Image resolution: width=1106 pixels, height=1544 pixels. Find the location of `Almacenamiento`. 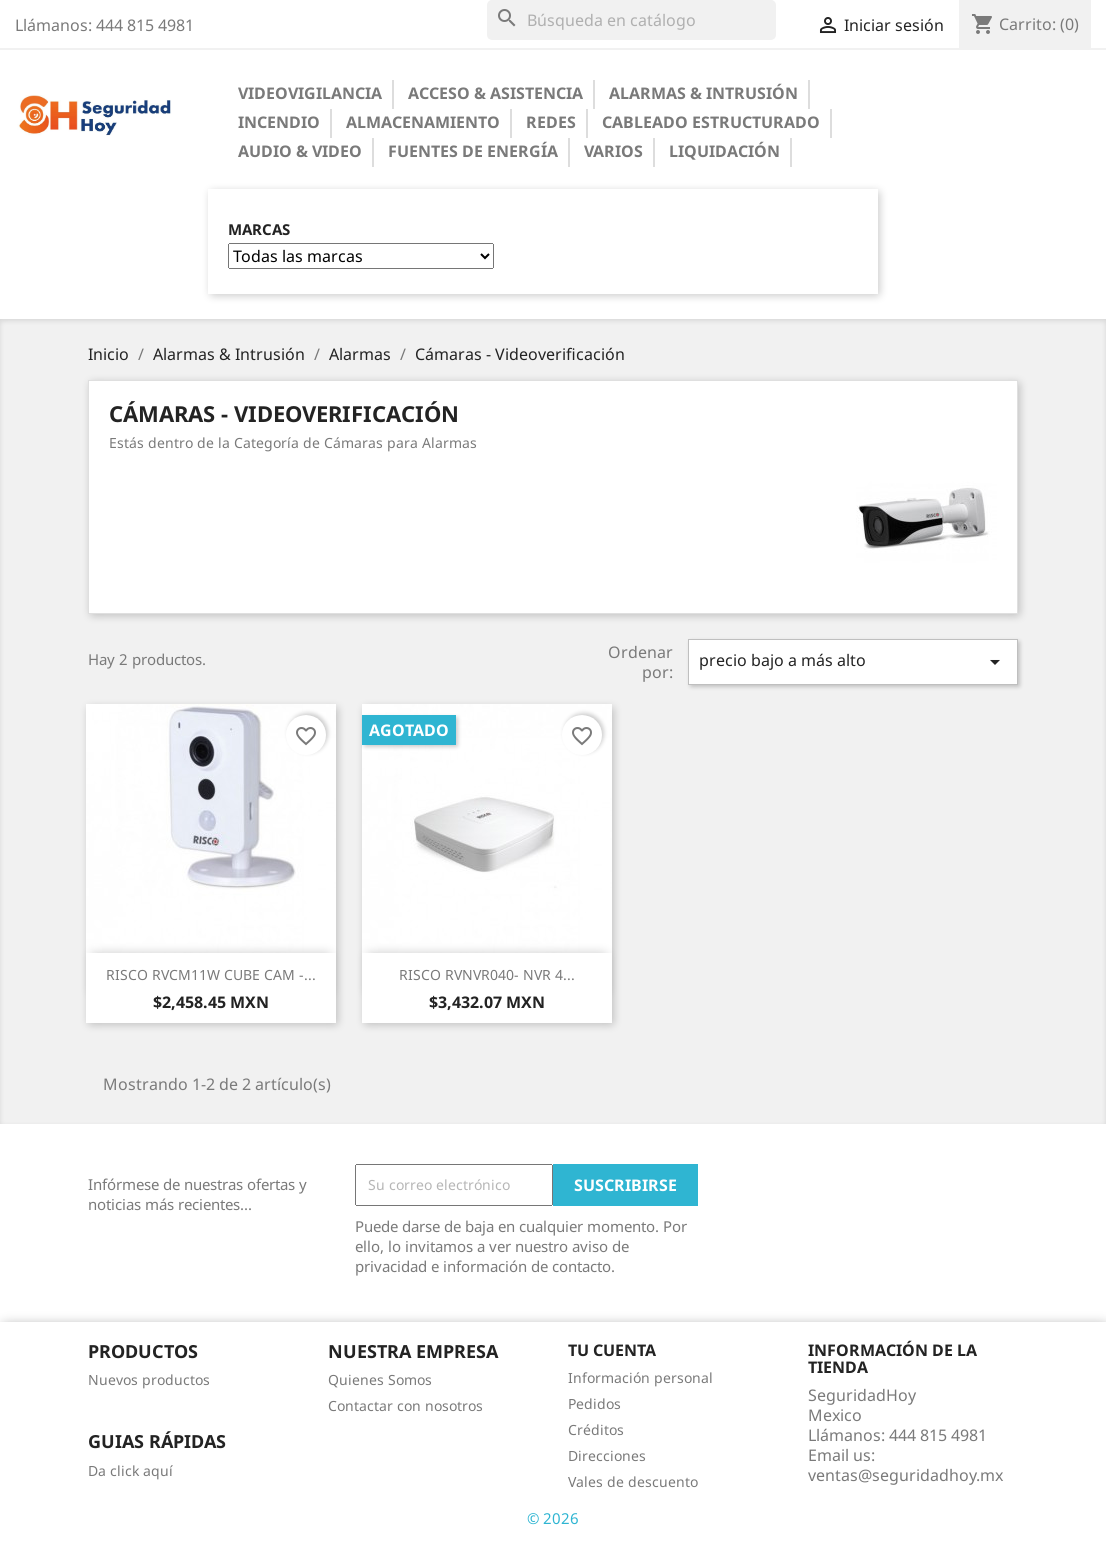

Almacenamiento is located at coordinates (423, 122).